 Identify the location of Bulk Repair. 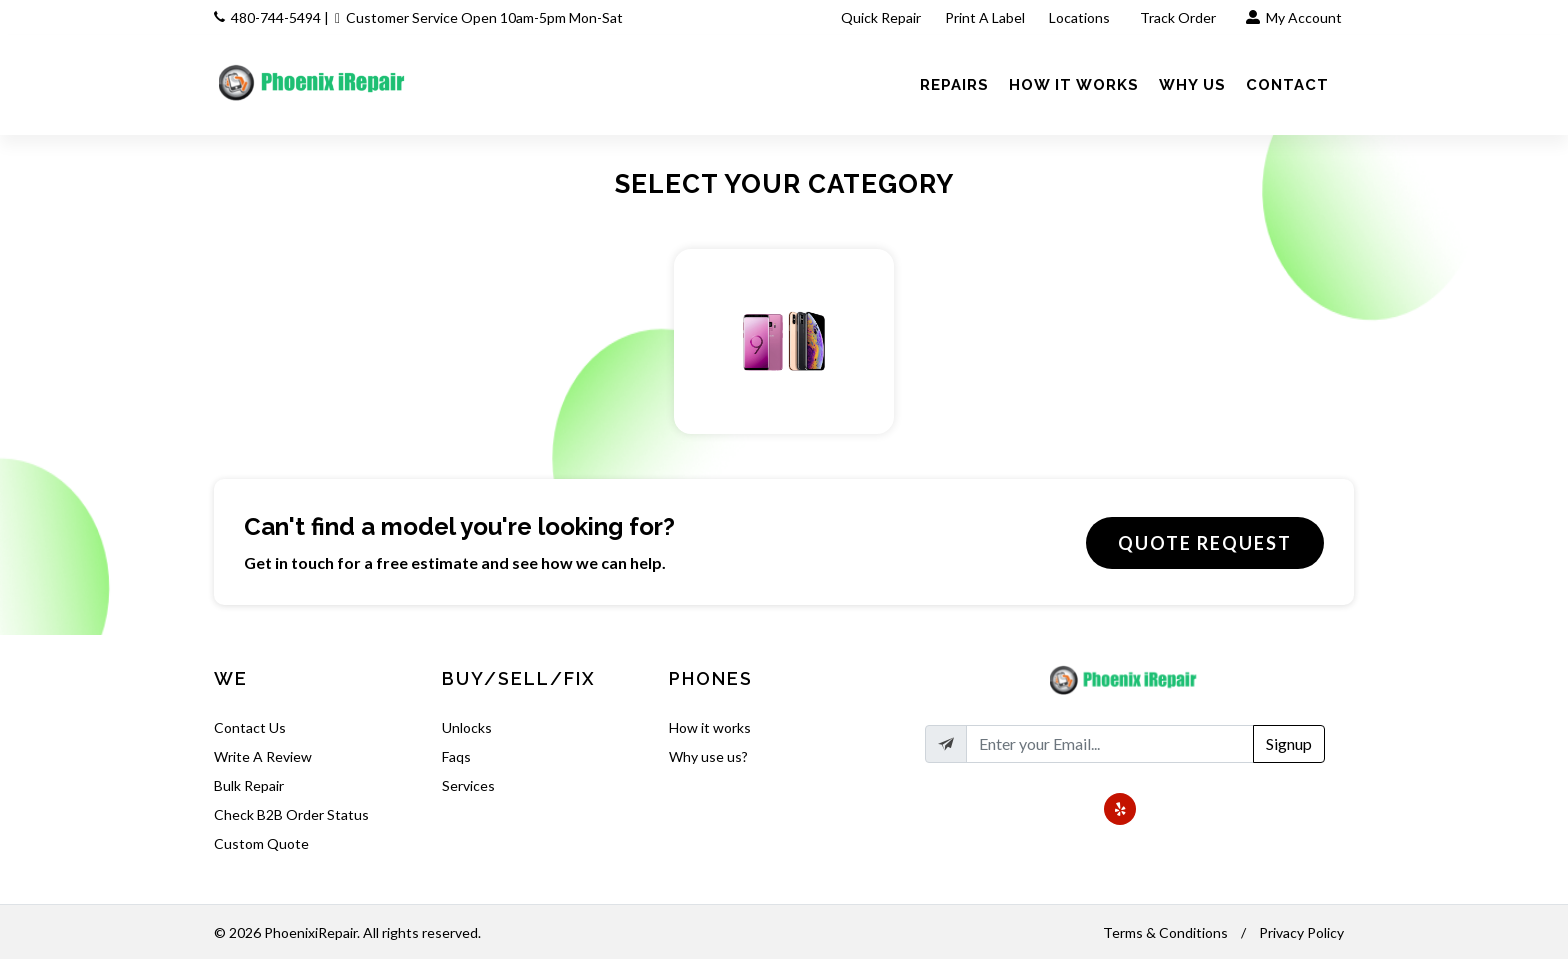
(249, 785).